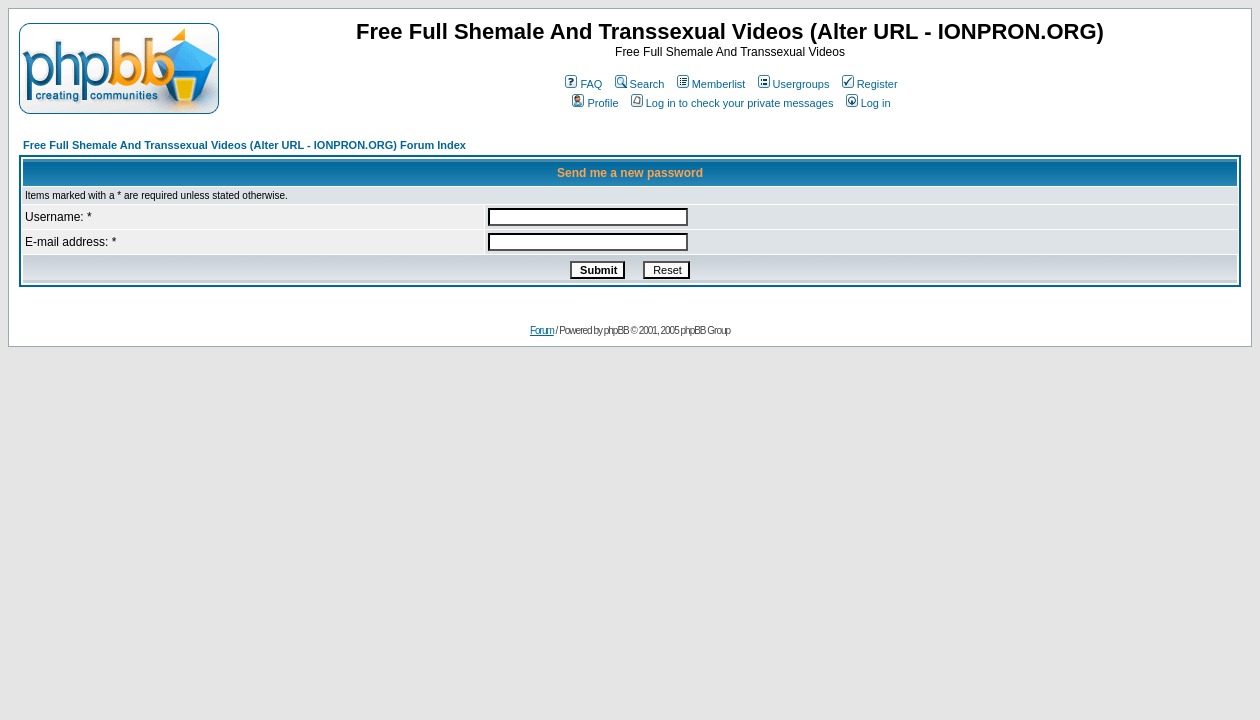 The height and width of the screenshot is (720, 1260). Describe the element at coordinates (868, 103) in the screenshot. I see `Log in` at that location.